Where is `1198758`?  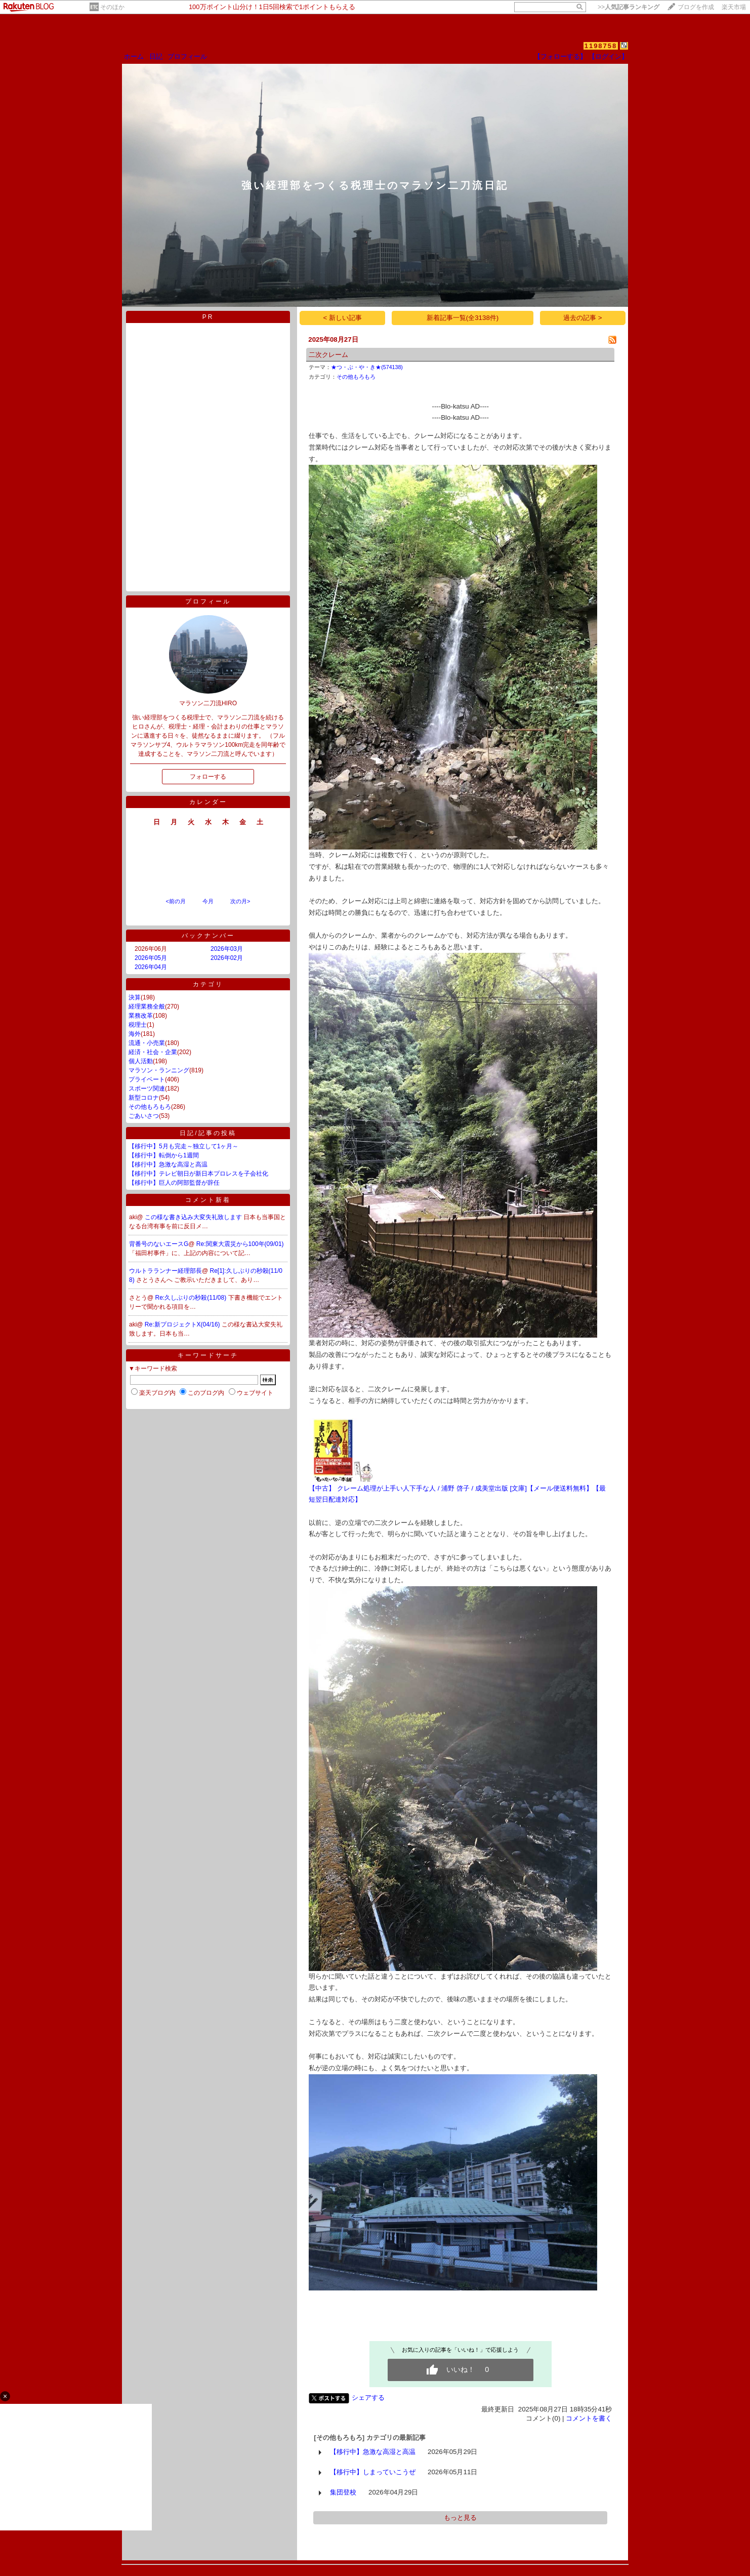
1198758 is located at coordinates (601, 46).